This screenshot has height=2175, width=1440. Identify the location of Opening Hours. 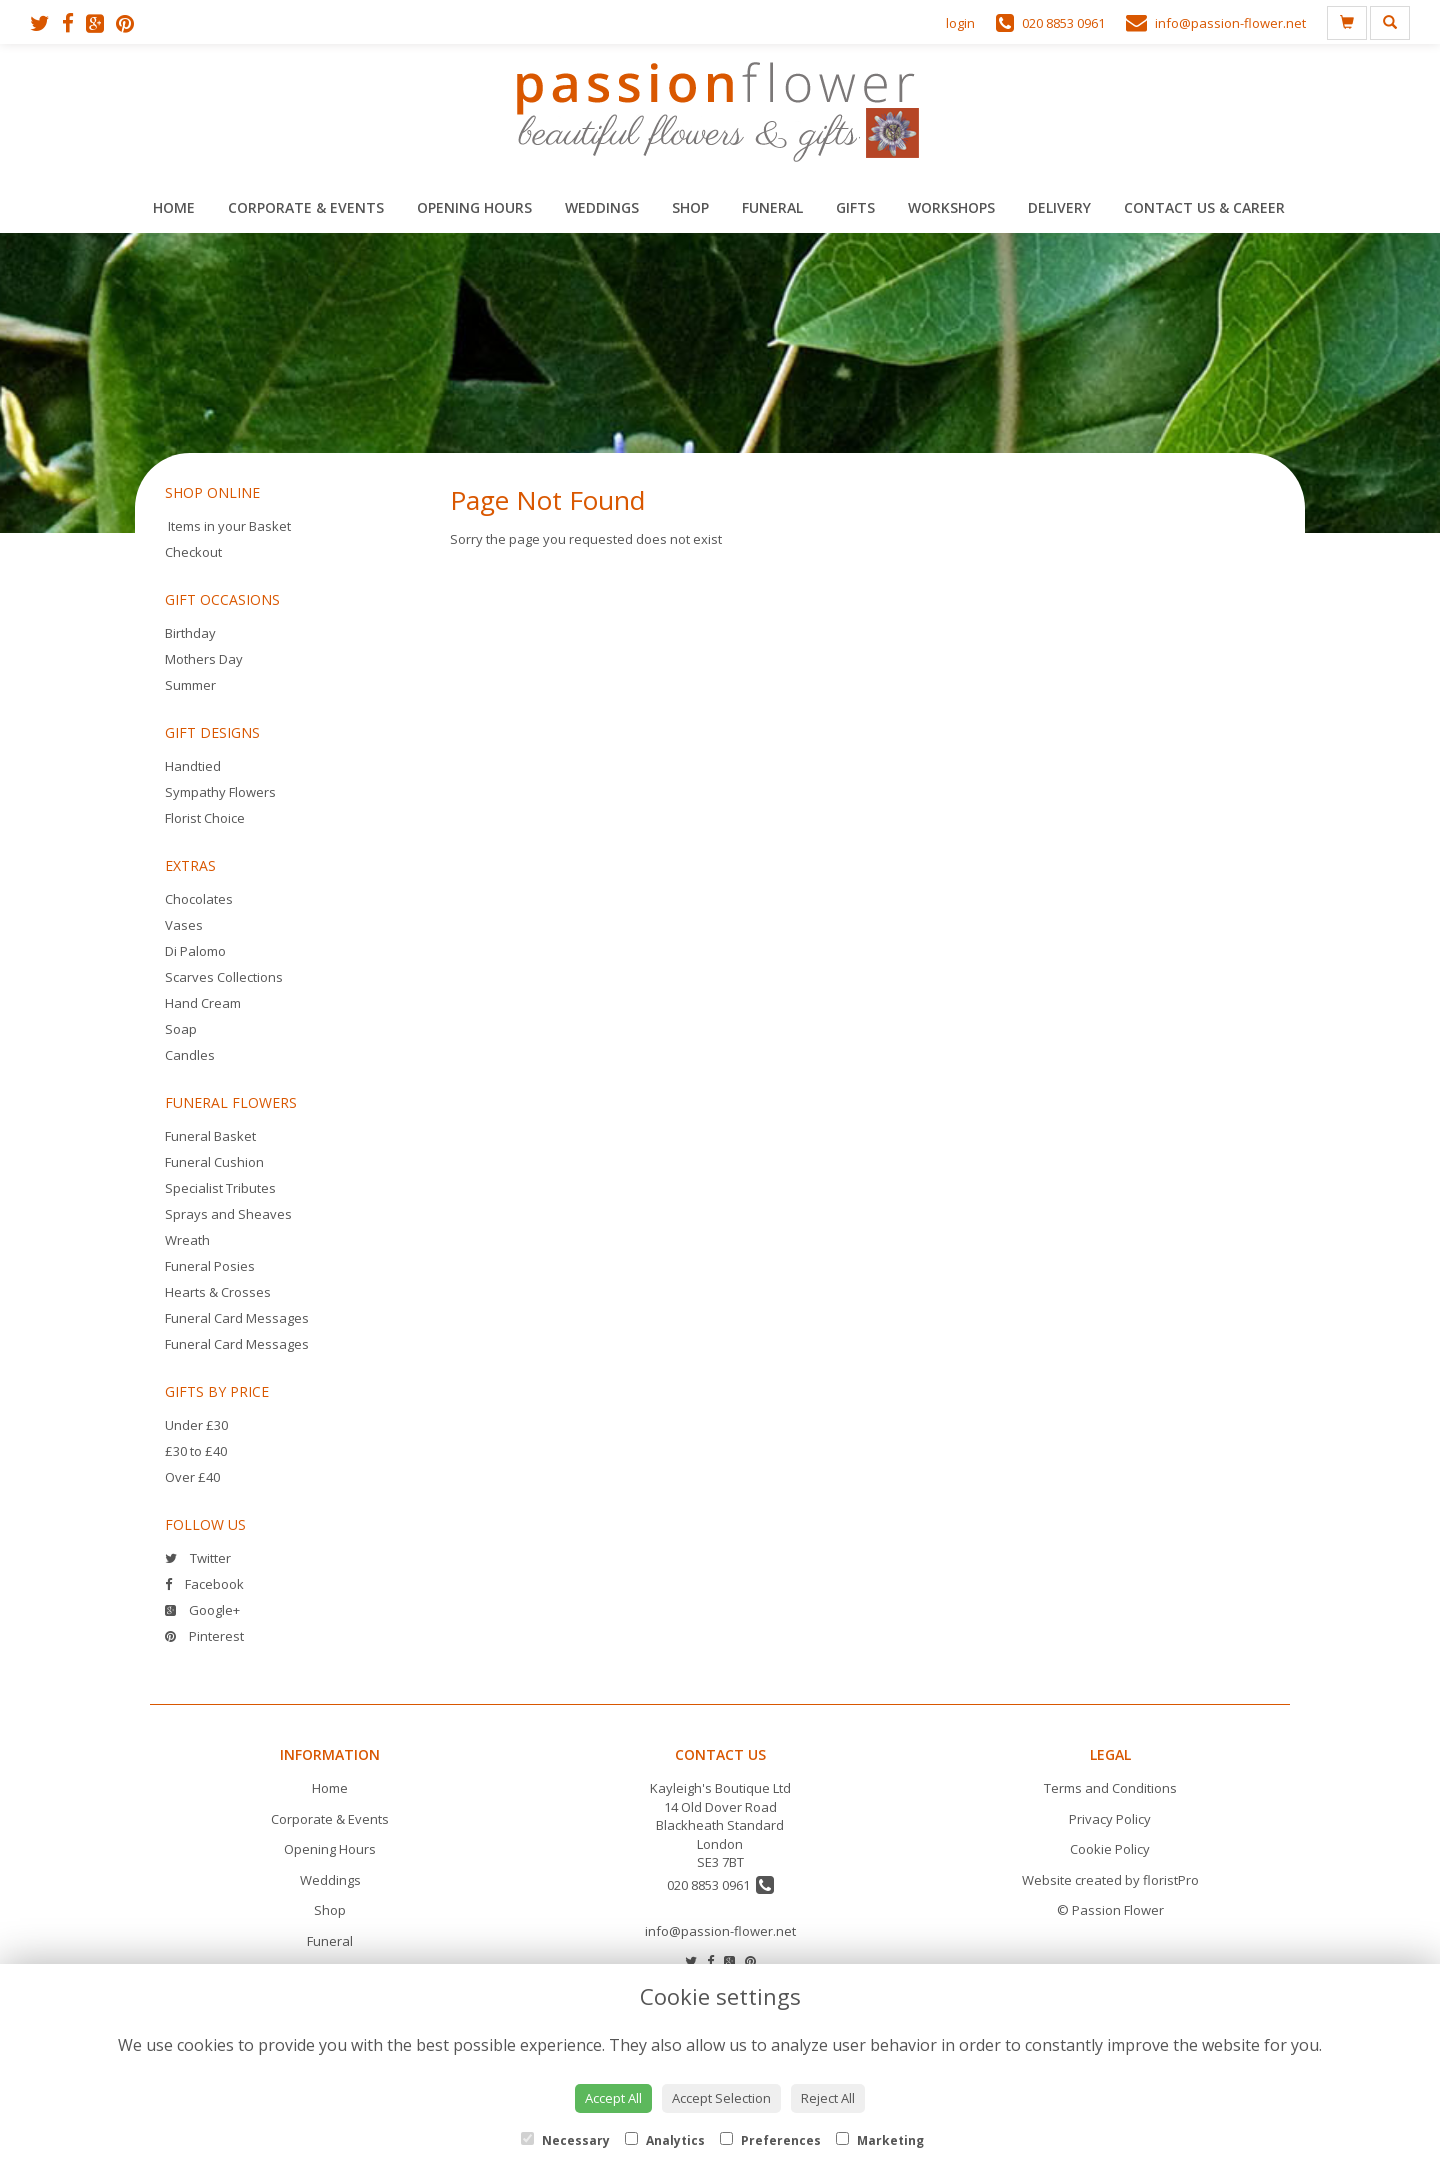
(474, 207).